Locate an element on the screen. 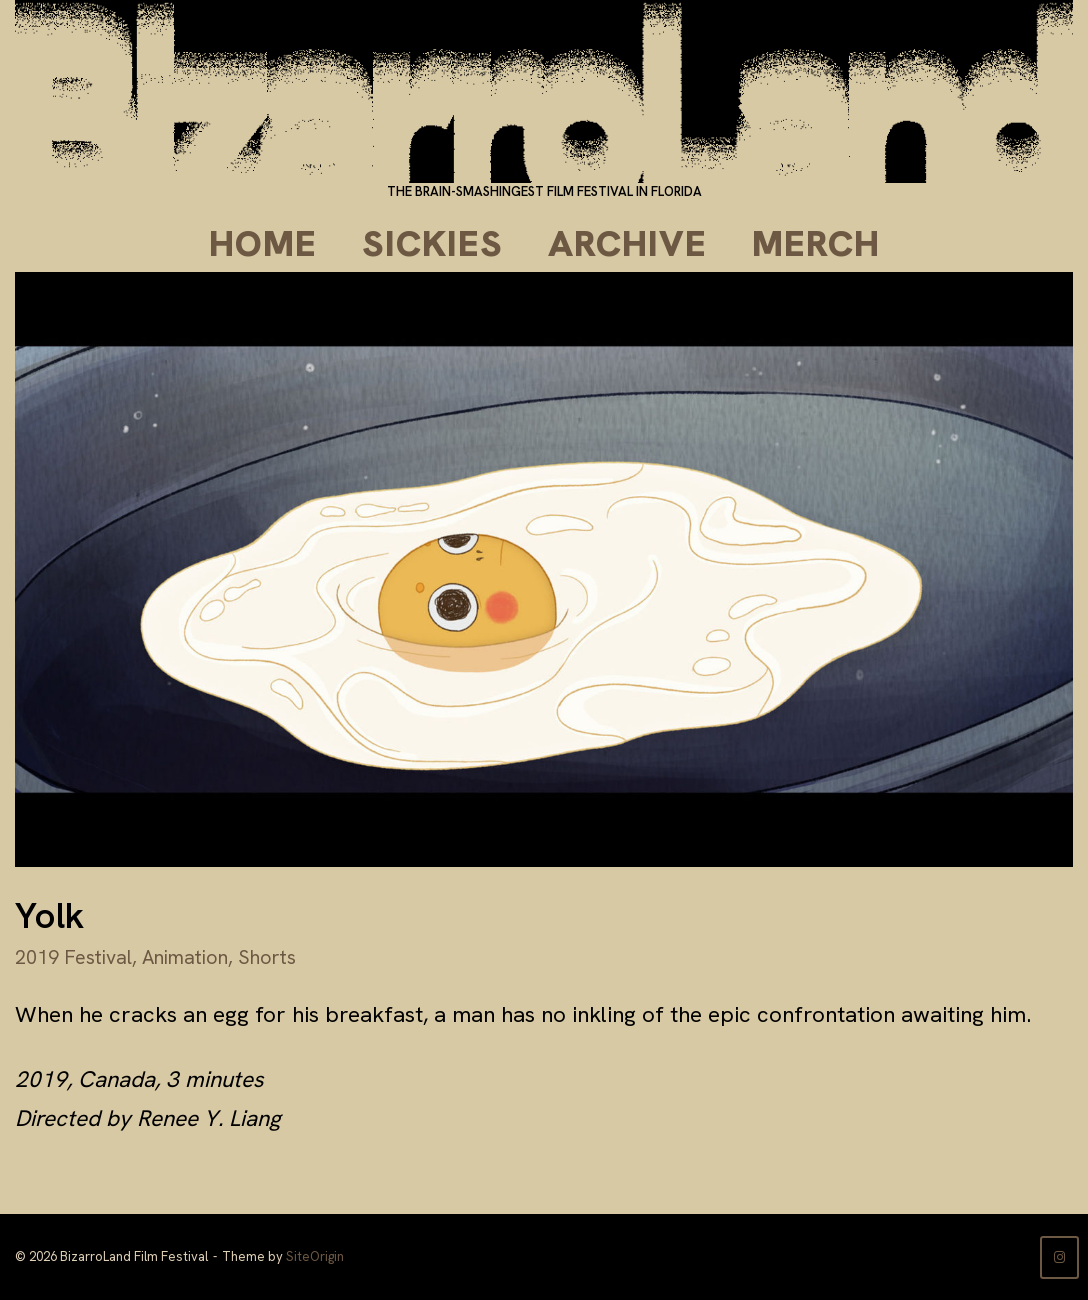  SiteOrigin is located at coordinates (315, 1256).